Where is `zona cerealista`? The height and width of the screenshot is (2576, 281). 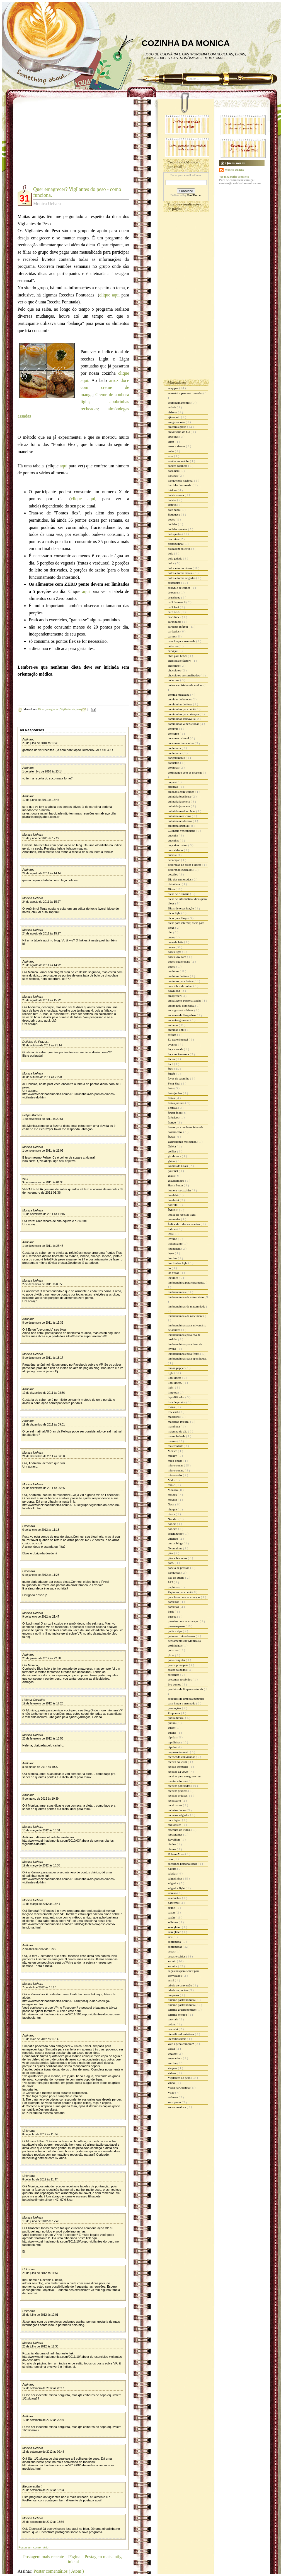
zona cerealista is located at coordinates (177, 2107).